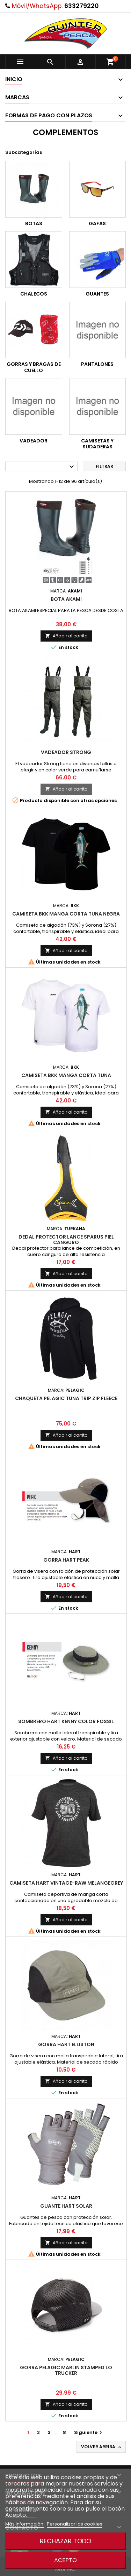  I want to click on Gorra Hart Peak, so click(66, 1559).